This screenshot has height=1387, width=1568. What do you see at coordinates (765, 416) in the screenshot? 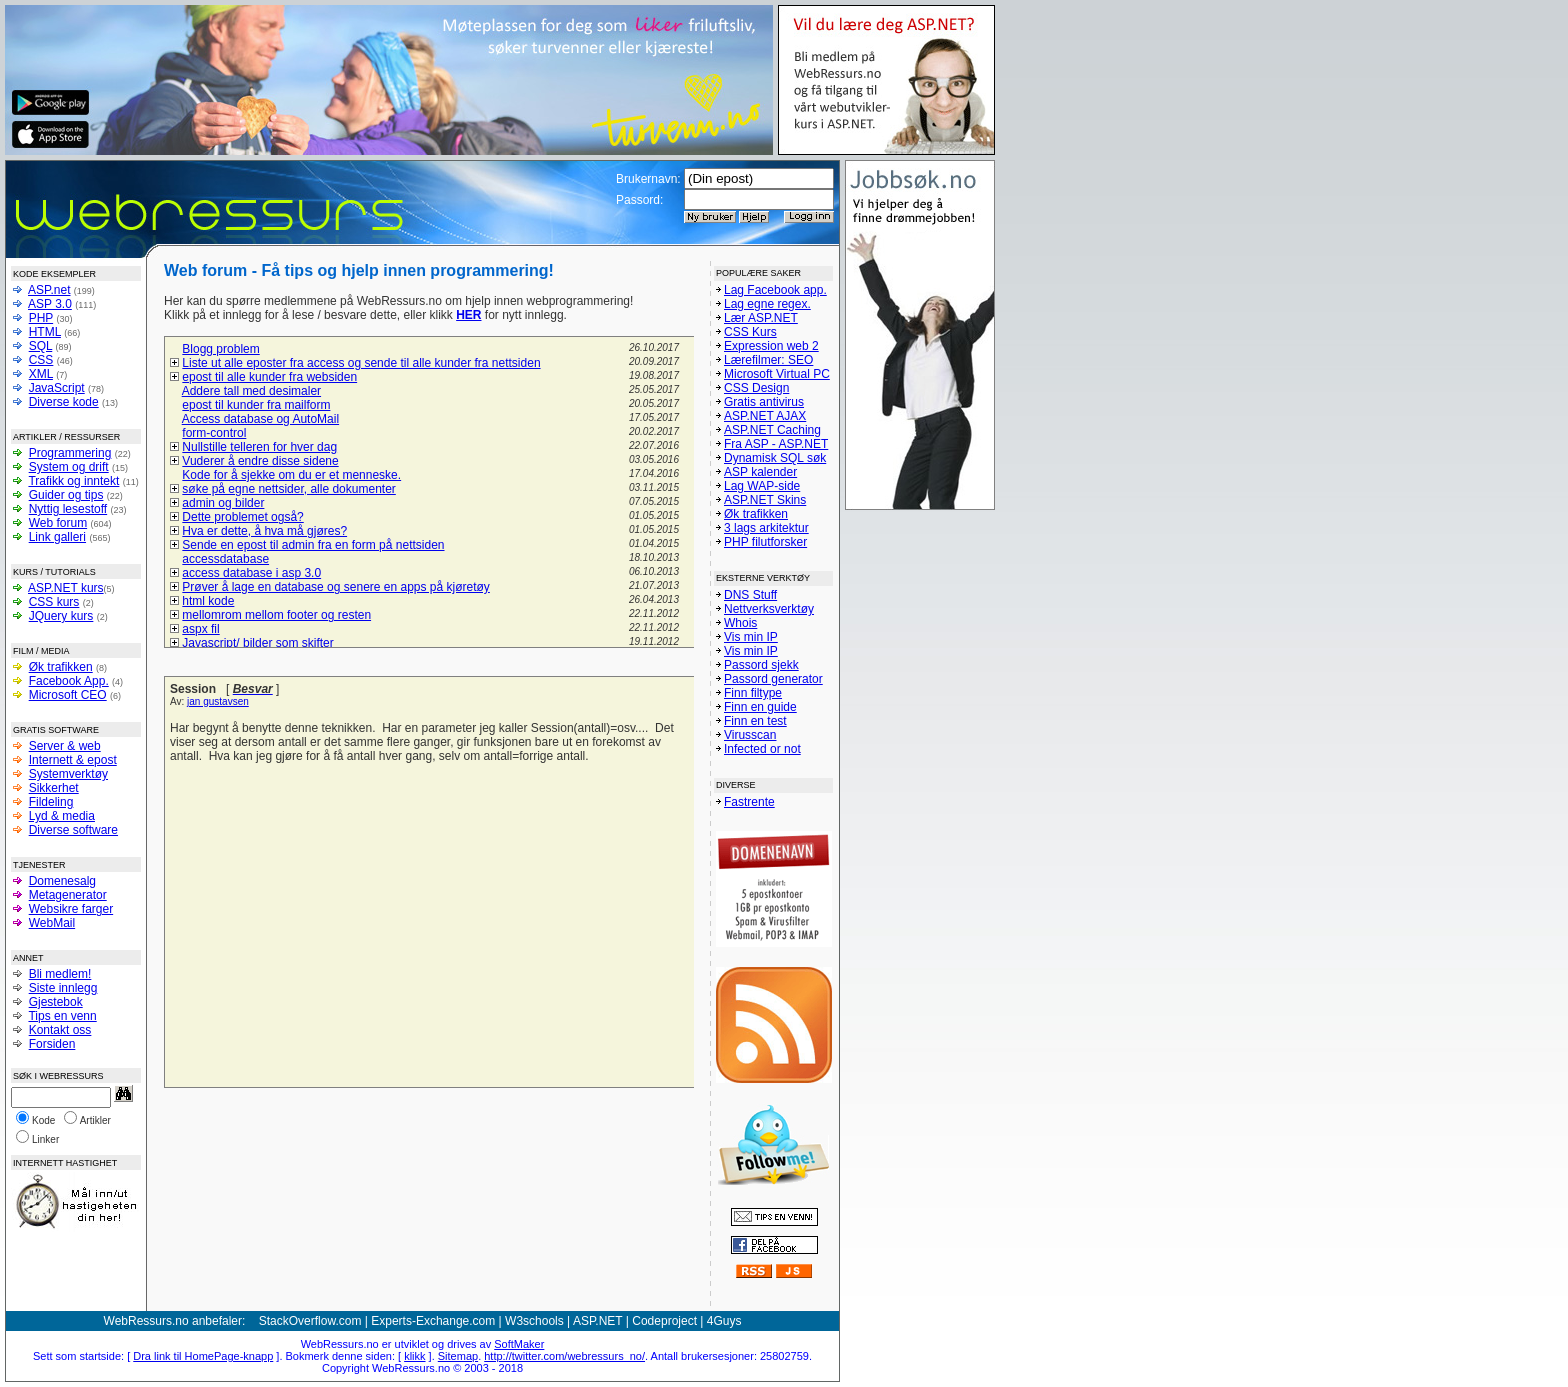
I see `ASP.NET AJAX` at bounding box center [765, 416].